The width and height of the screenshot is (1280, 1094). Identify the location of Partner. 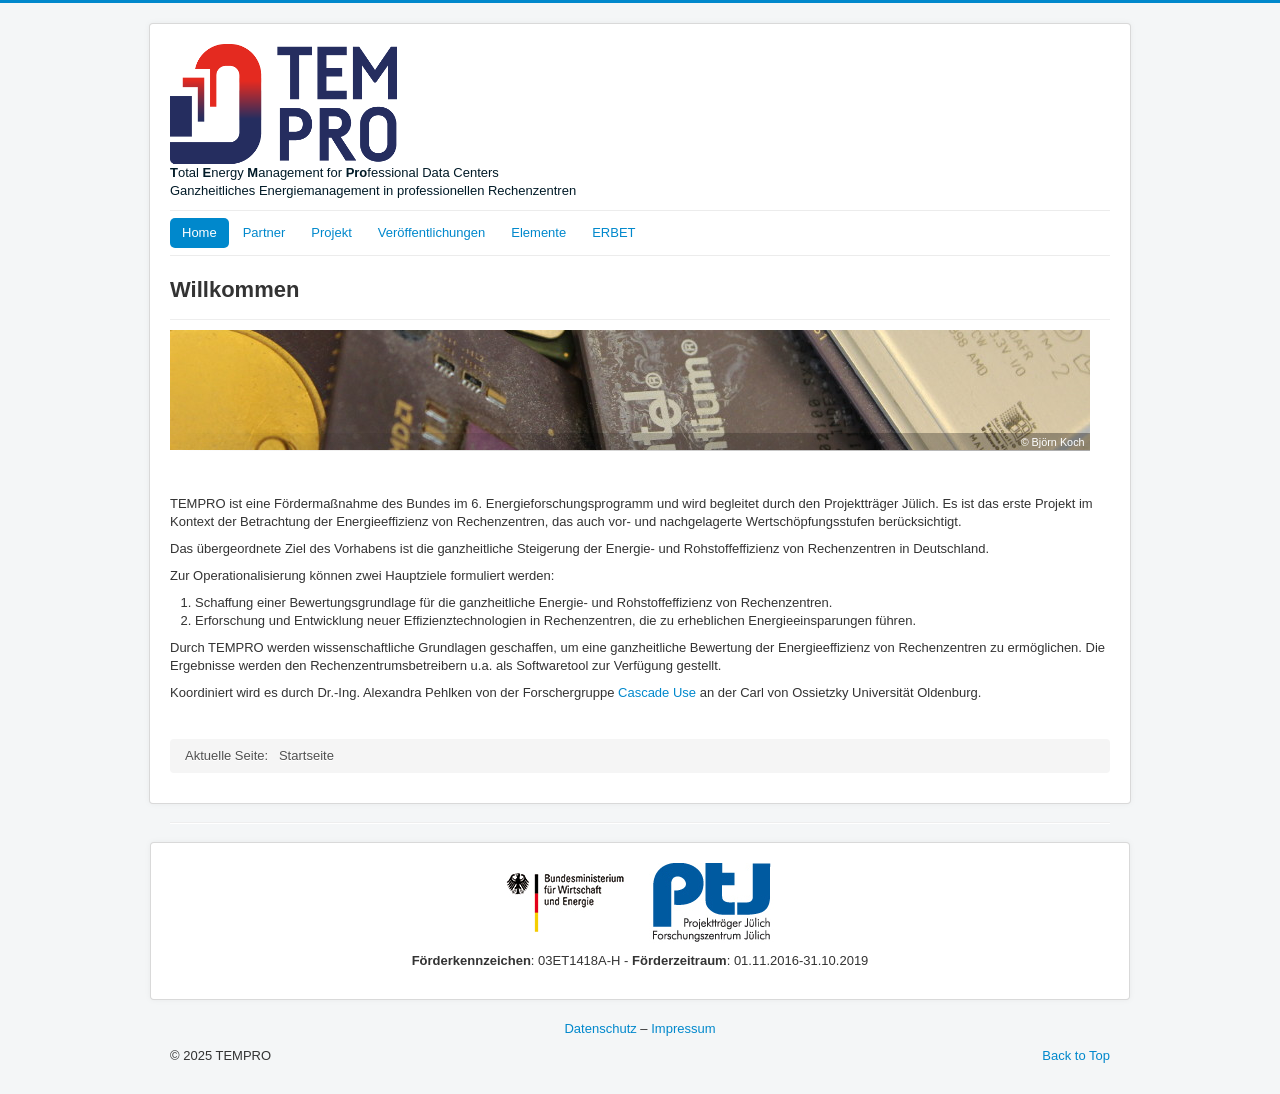
(264, 232).